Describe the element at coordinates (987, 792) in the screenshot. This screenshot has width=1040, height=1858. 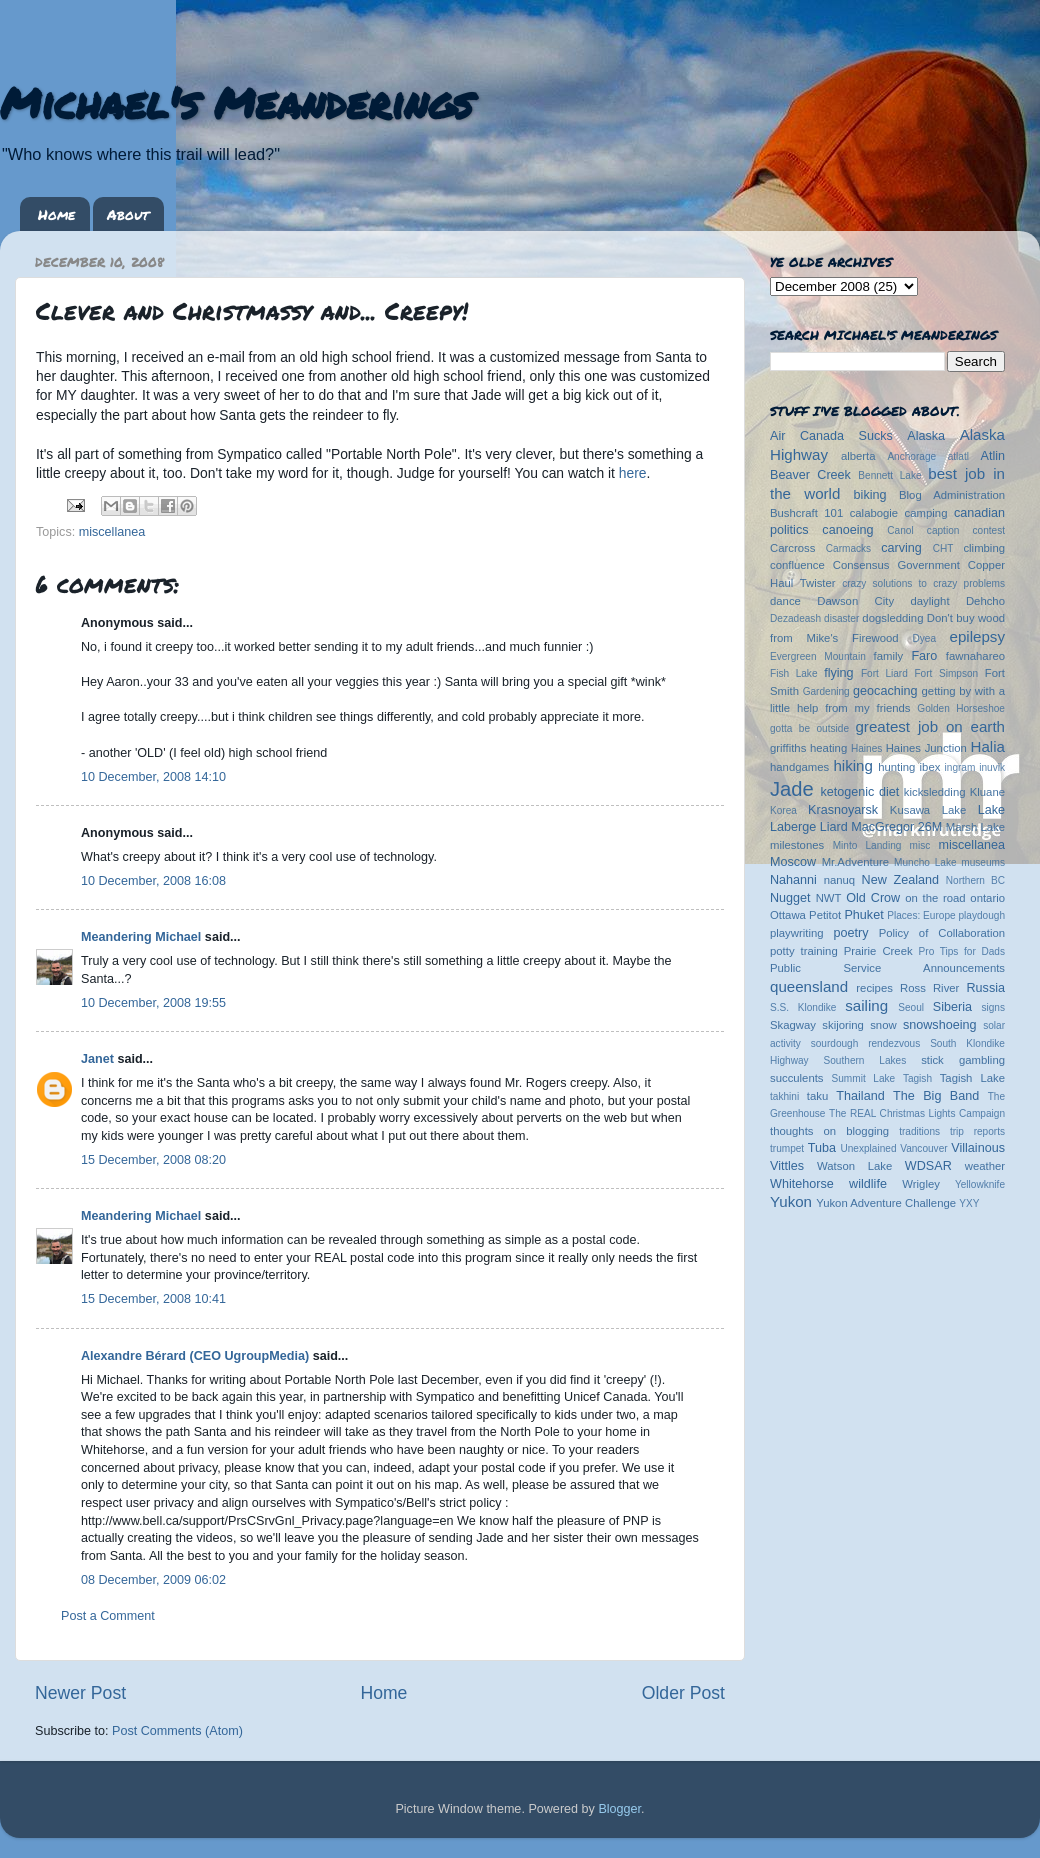
I see `Kluane` at that location.